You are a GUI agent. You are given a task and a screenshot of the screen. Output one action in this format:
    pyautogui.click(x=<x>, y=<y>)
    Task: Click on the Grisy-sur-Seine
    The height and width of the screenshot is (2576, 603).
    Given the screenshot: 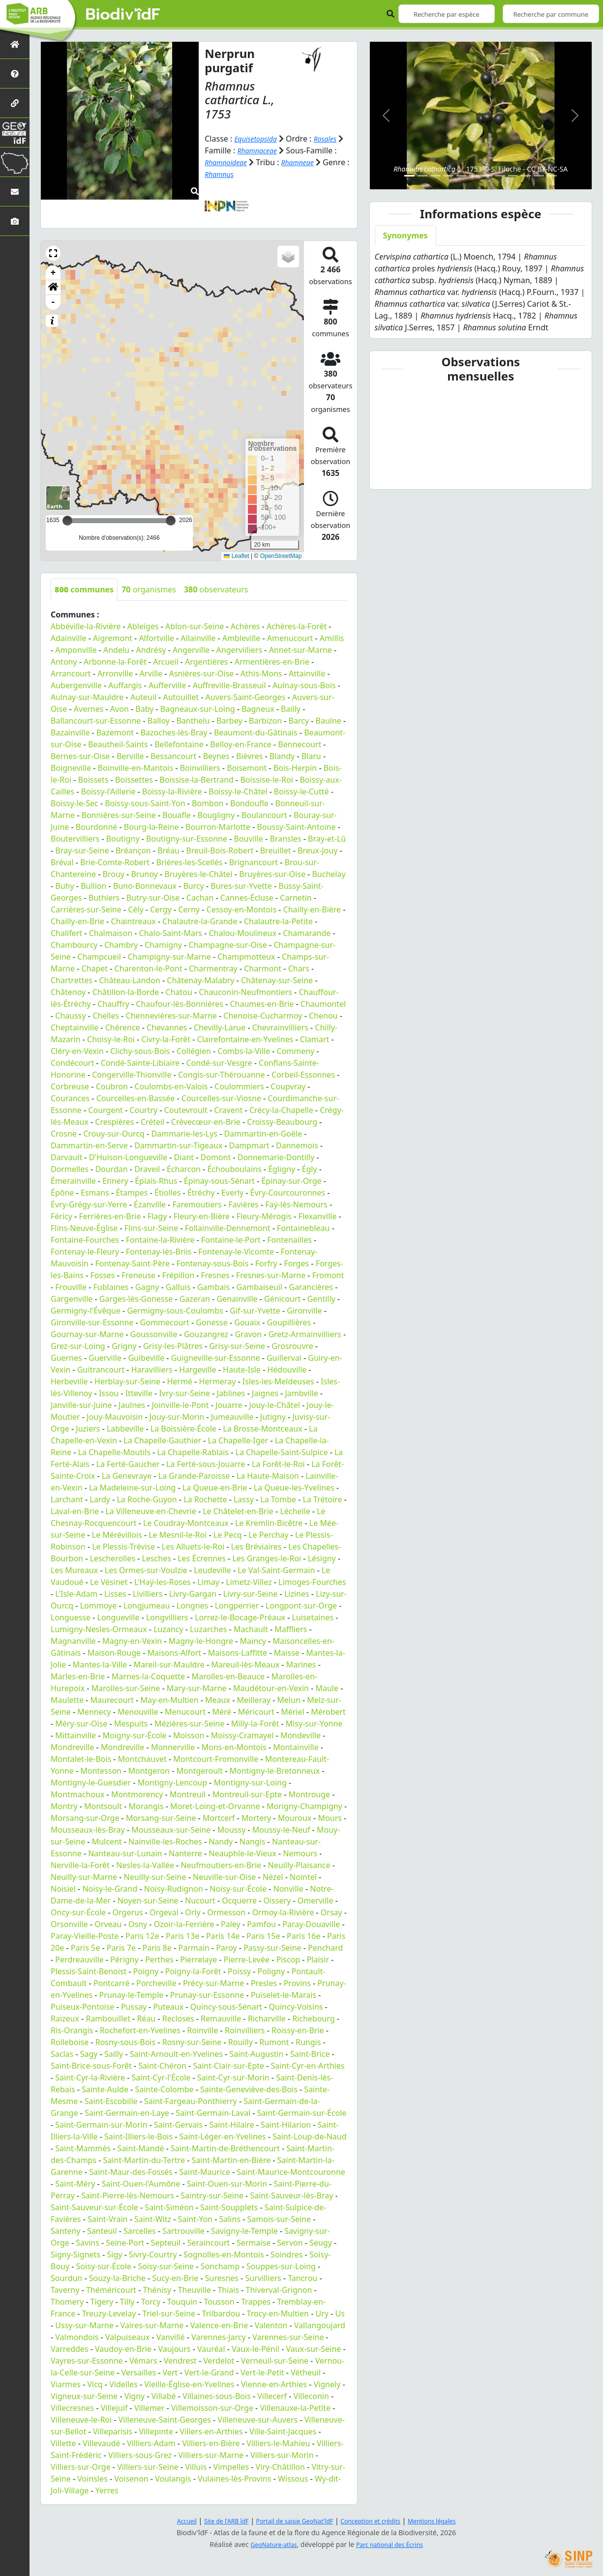 What is the action you would take?
    pyautogui.click(x=237, y=1346)
    